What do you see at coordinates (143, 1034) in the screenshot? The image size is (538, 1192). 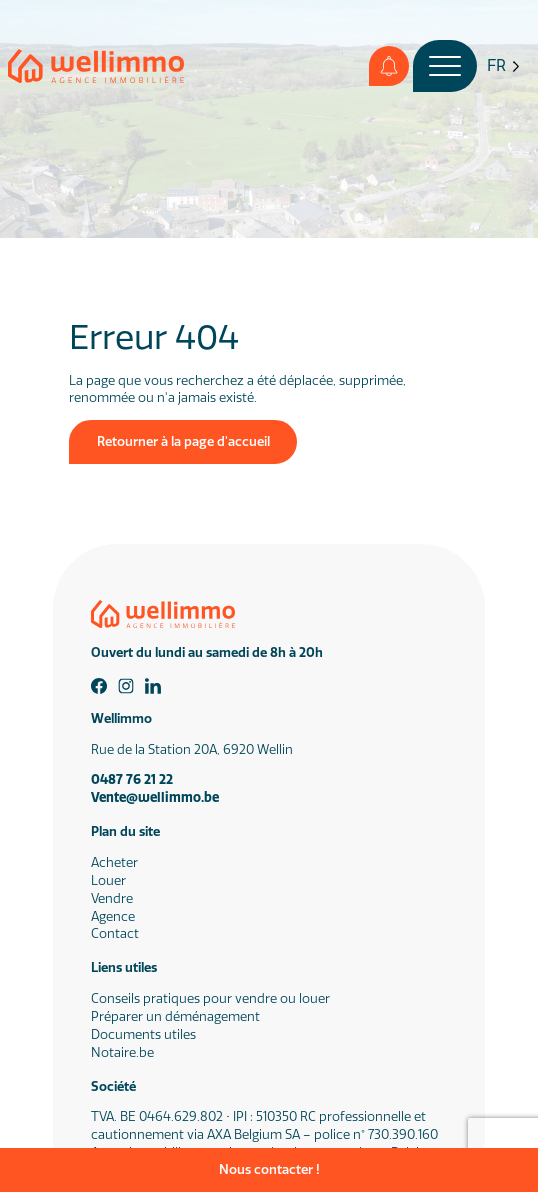 I see `Documents utiles` at bounding box center [143, 1034].